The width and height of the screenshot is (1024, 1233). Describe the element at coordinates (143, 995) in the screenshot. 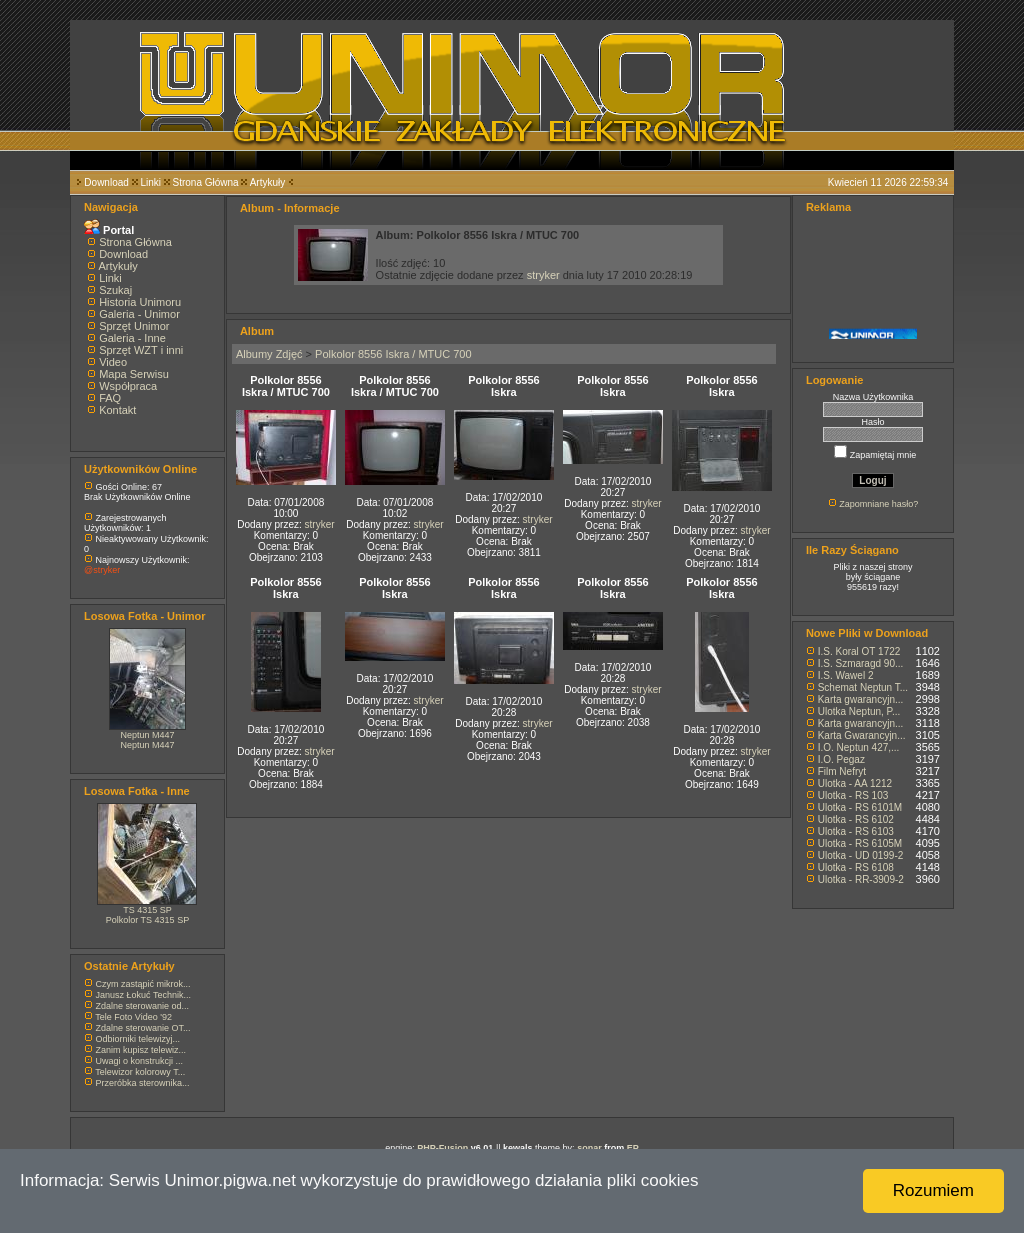

I see `Janusz Łokuć Technik...` at that location.